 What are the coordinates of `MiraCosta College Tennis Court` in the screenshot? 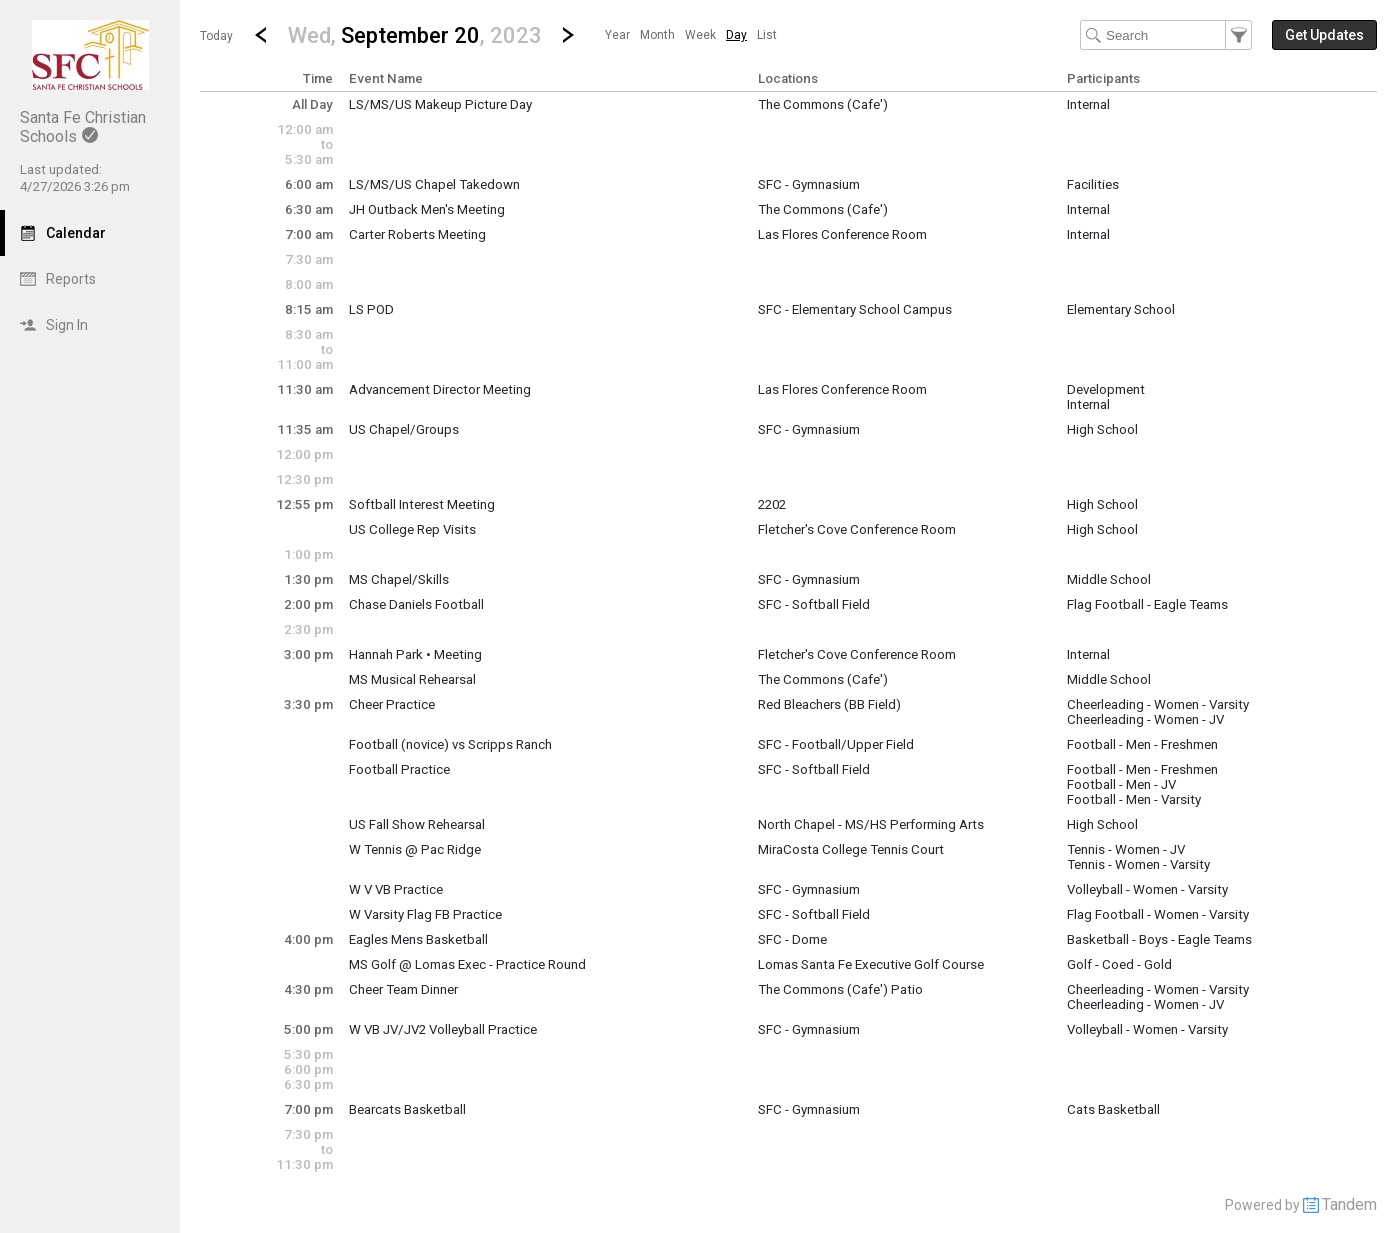 It's located at (851, 849).